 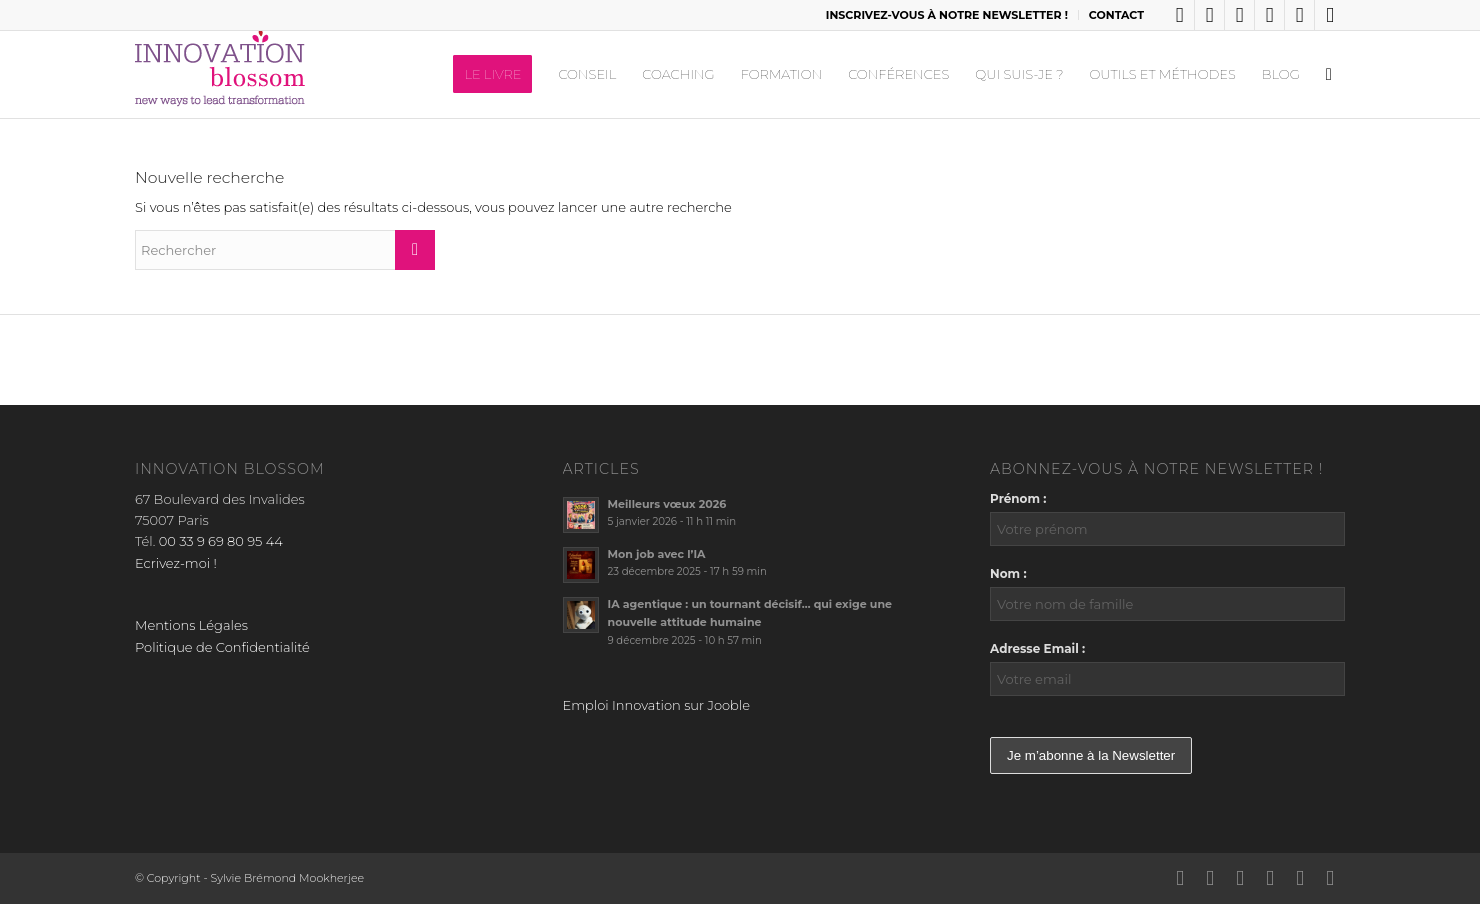 What do you see at coordinates (191, 625) in the screenshot?
I see `Mentions Légales` at bounding box center [191, 625].